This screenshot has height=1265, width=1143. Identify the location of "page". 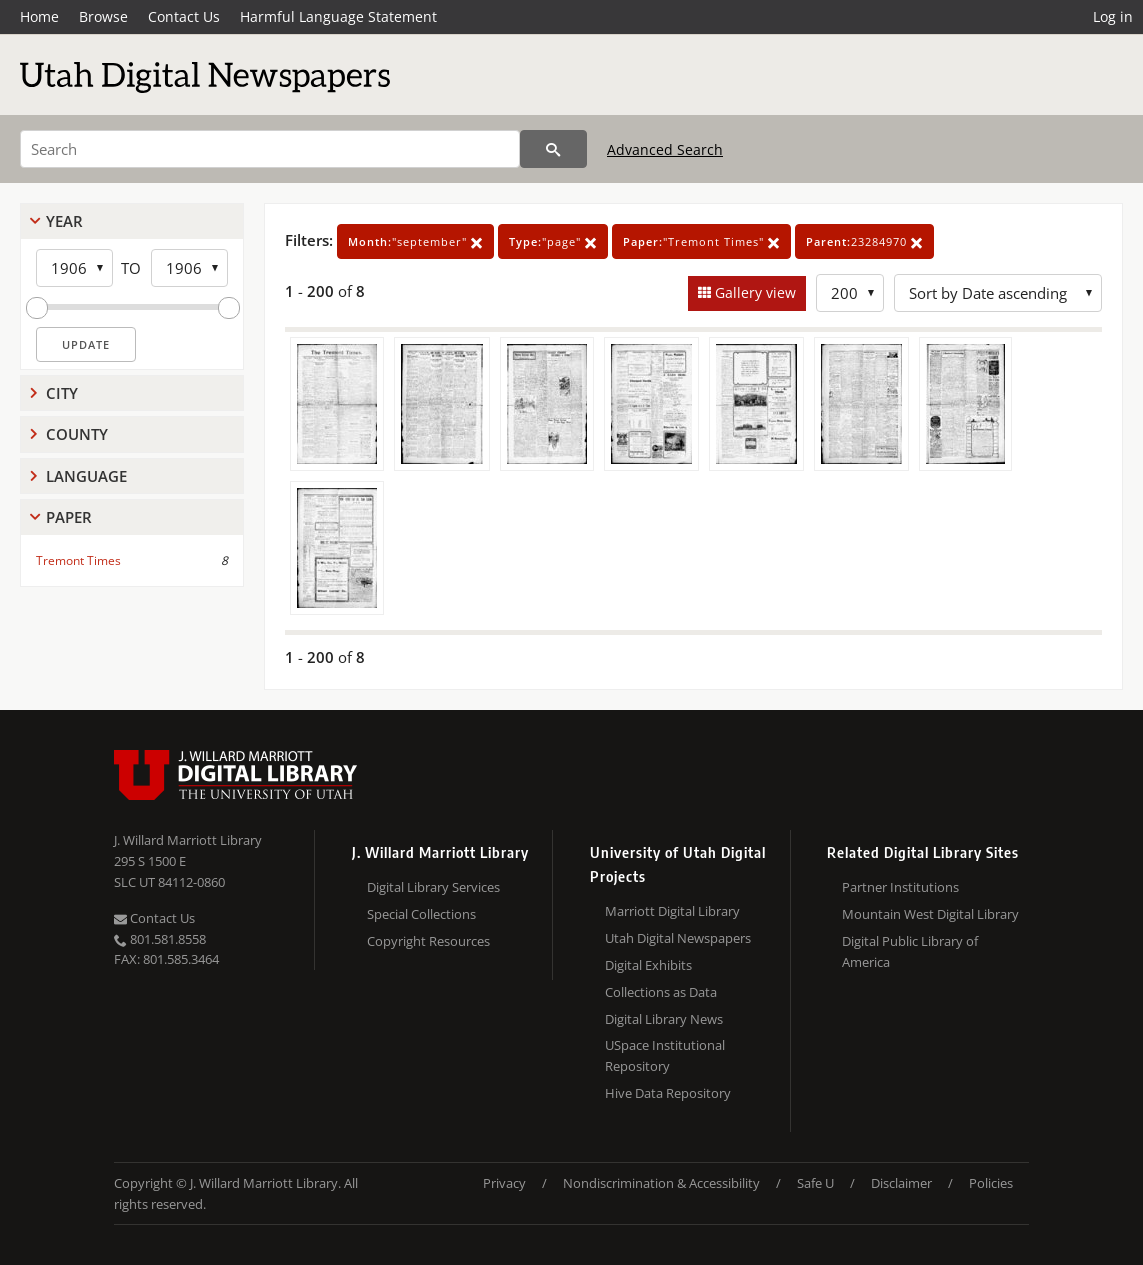
(553, 241).